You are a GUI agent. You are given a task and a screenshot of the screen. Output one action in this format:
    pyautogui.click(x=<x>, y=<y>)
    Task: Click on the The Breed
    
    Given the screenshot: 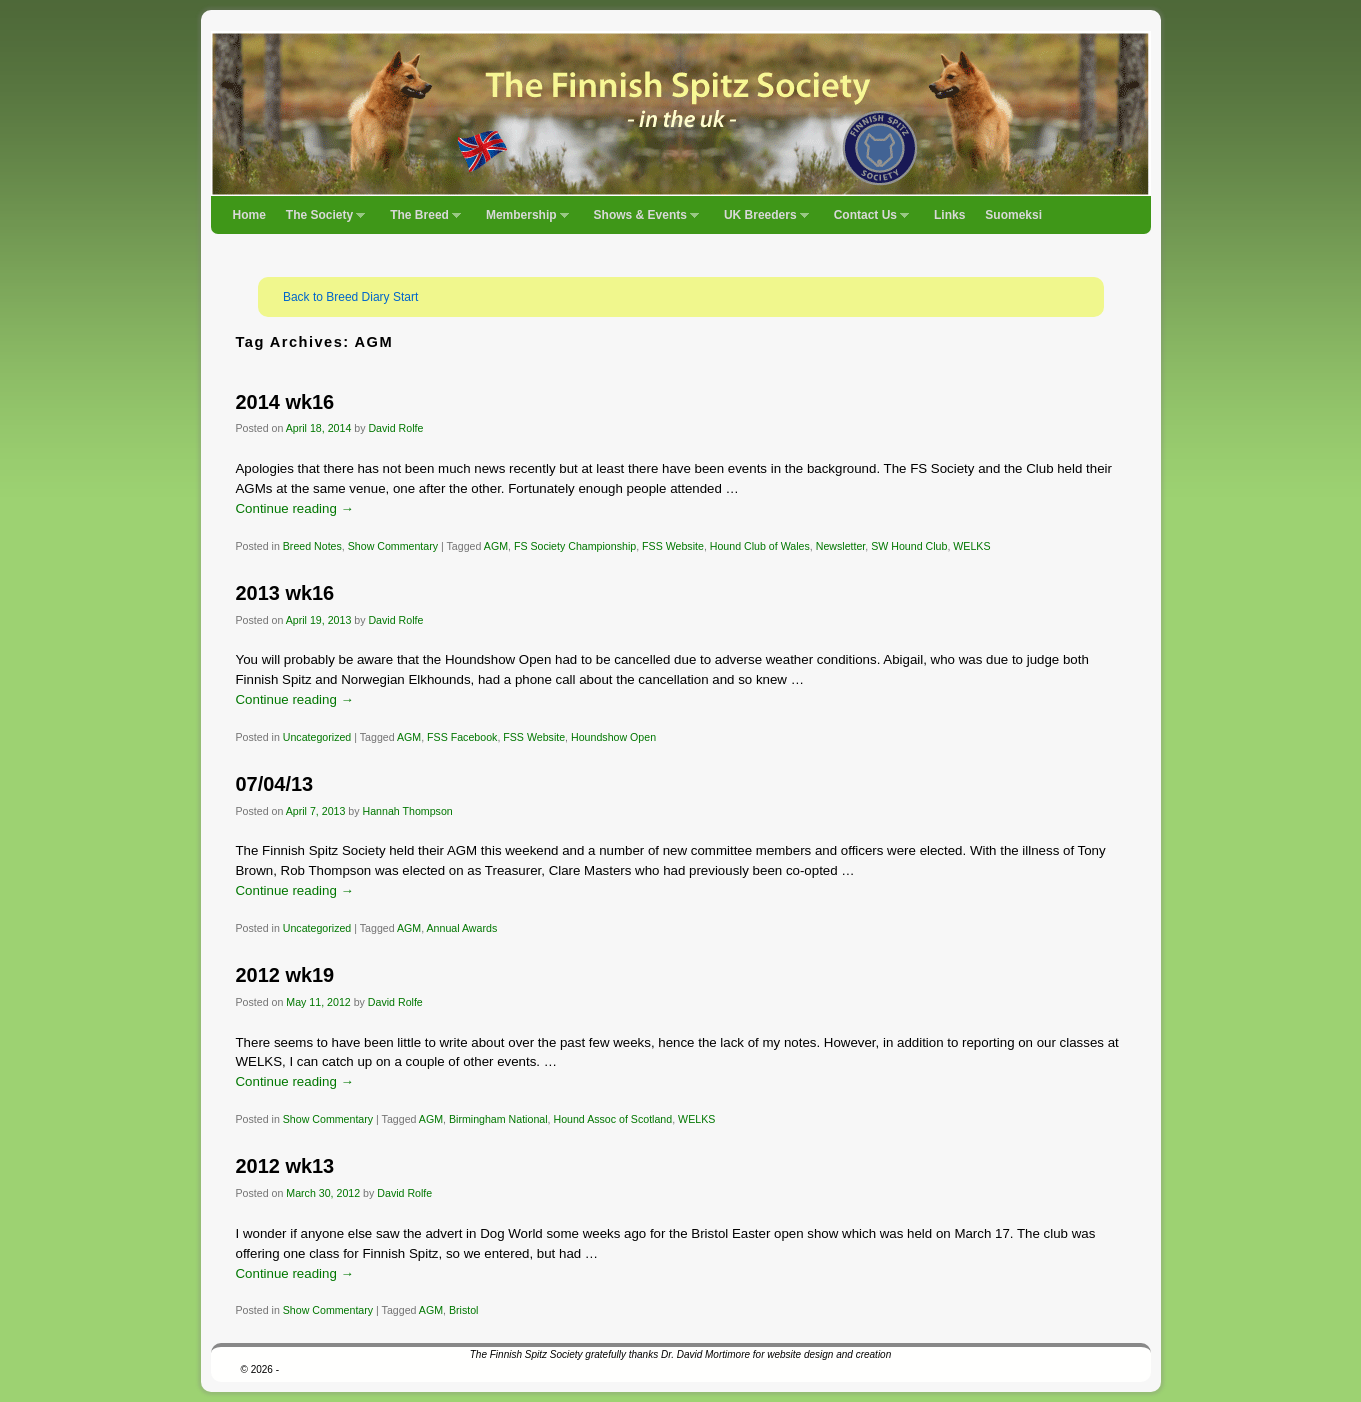 What is the action you would take?
    pyautogui.click(x=420, y=221)
    